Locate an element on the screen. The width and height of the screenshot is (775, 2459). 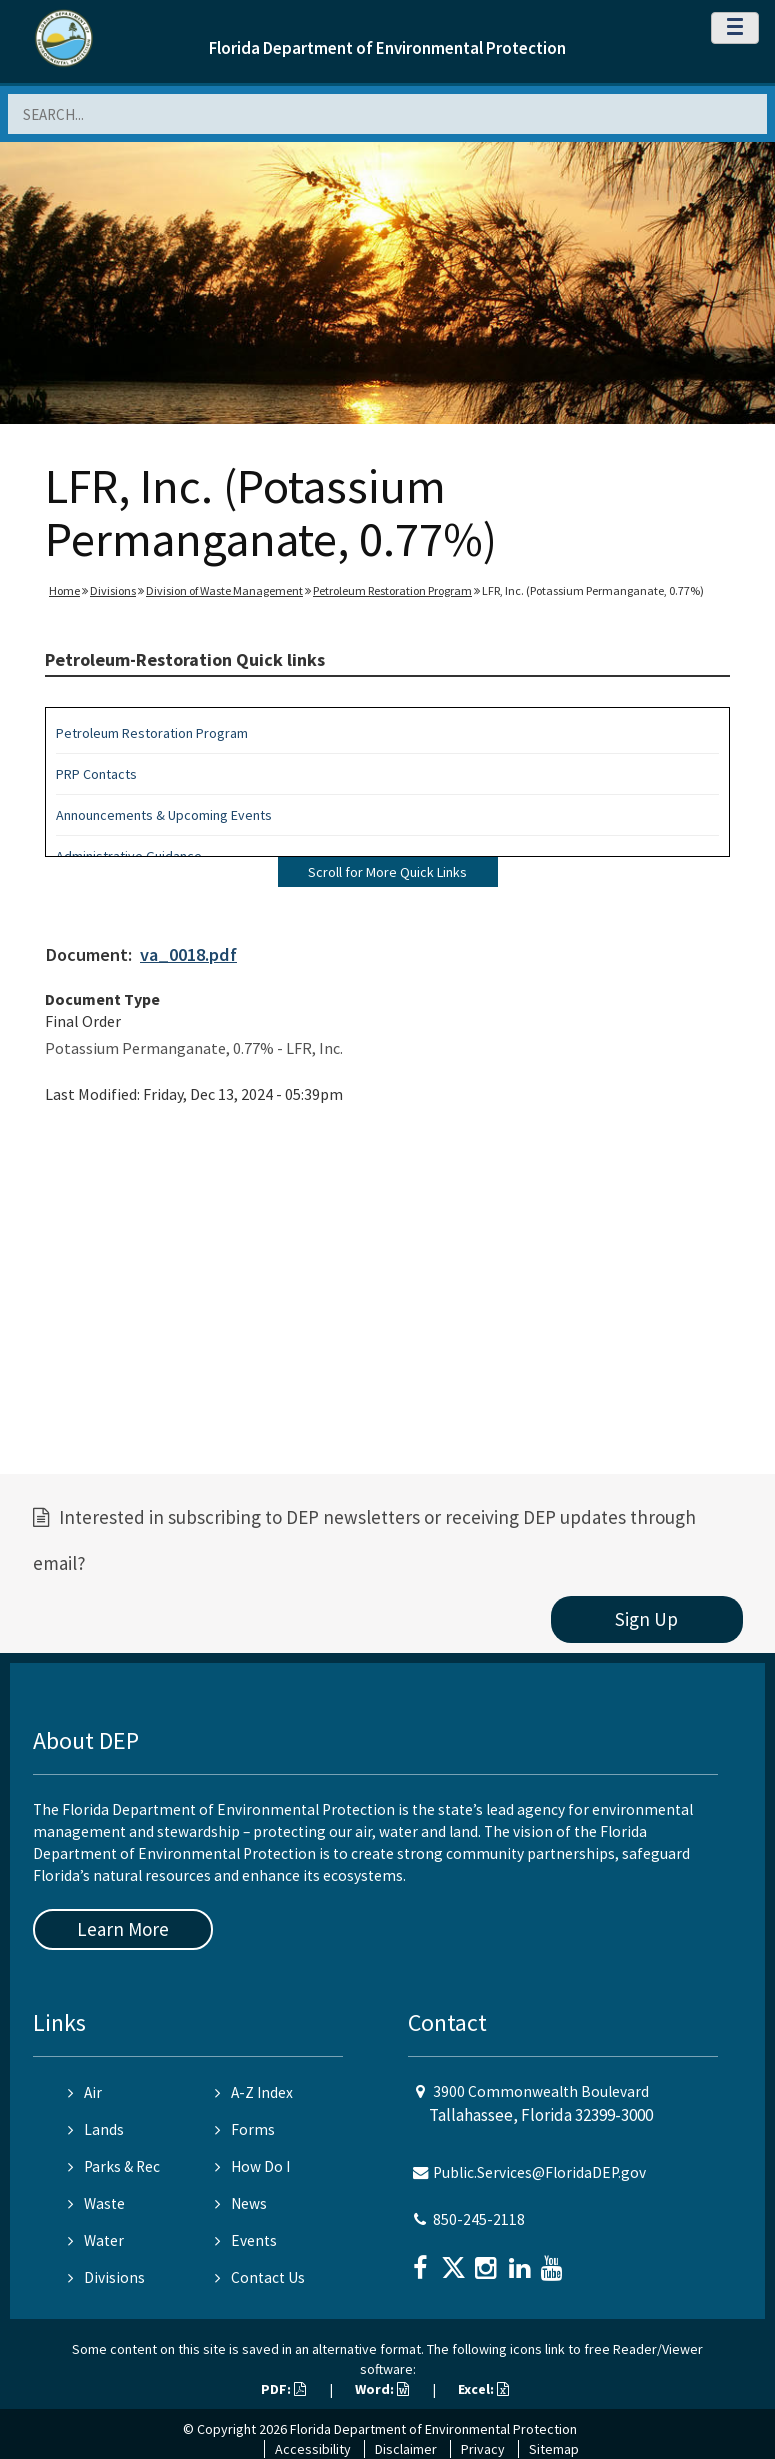
Divisions is located at coordinates (113, 590).